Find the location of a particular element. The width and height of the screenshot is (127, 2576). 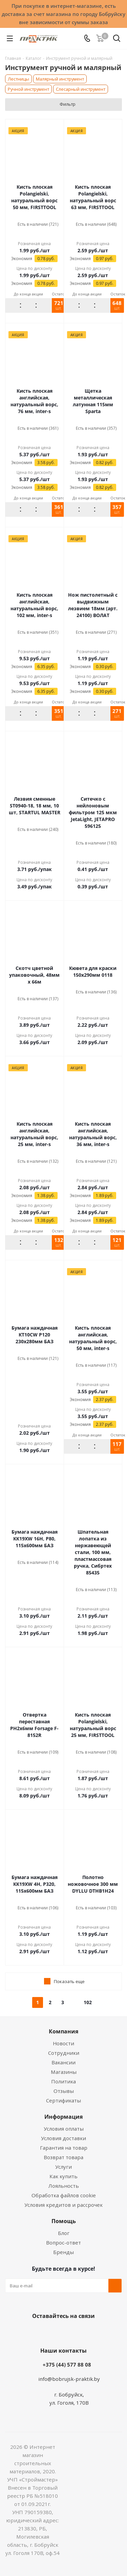

Магазины is located at coordinates (64, 2071).